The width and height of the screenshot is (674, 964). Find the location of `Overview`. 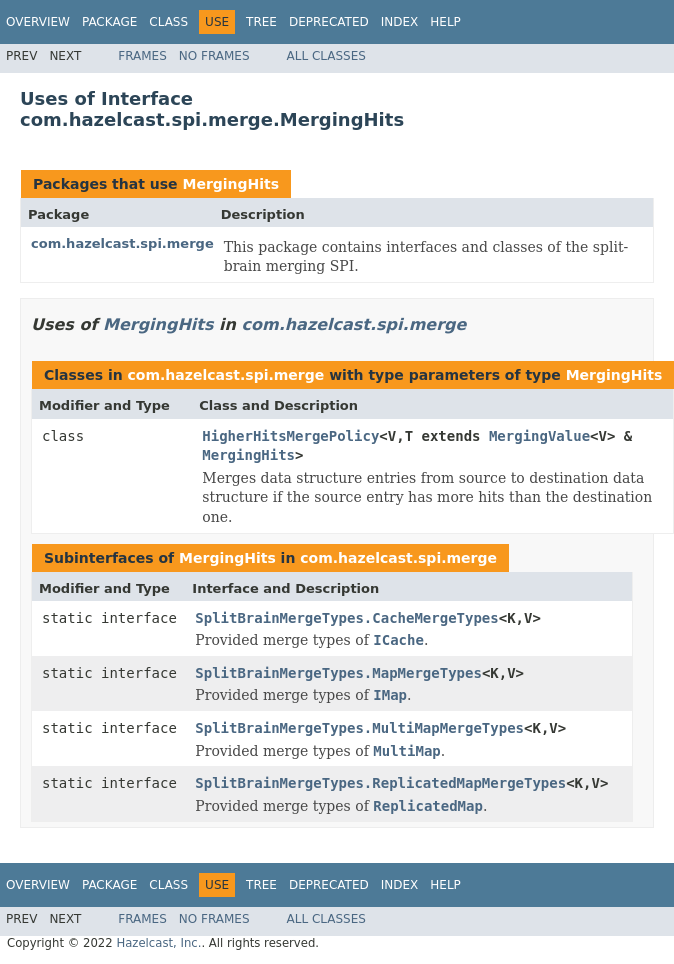

Overview is located at coordinates (38, 22).